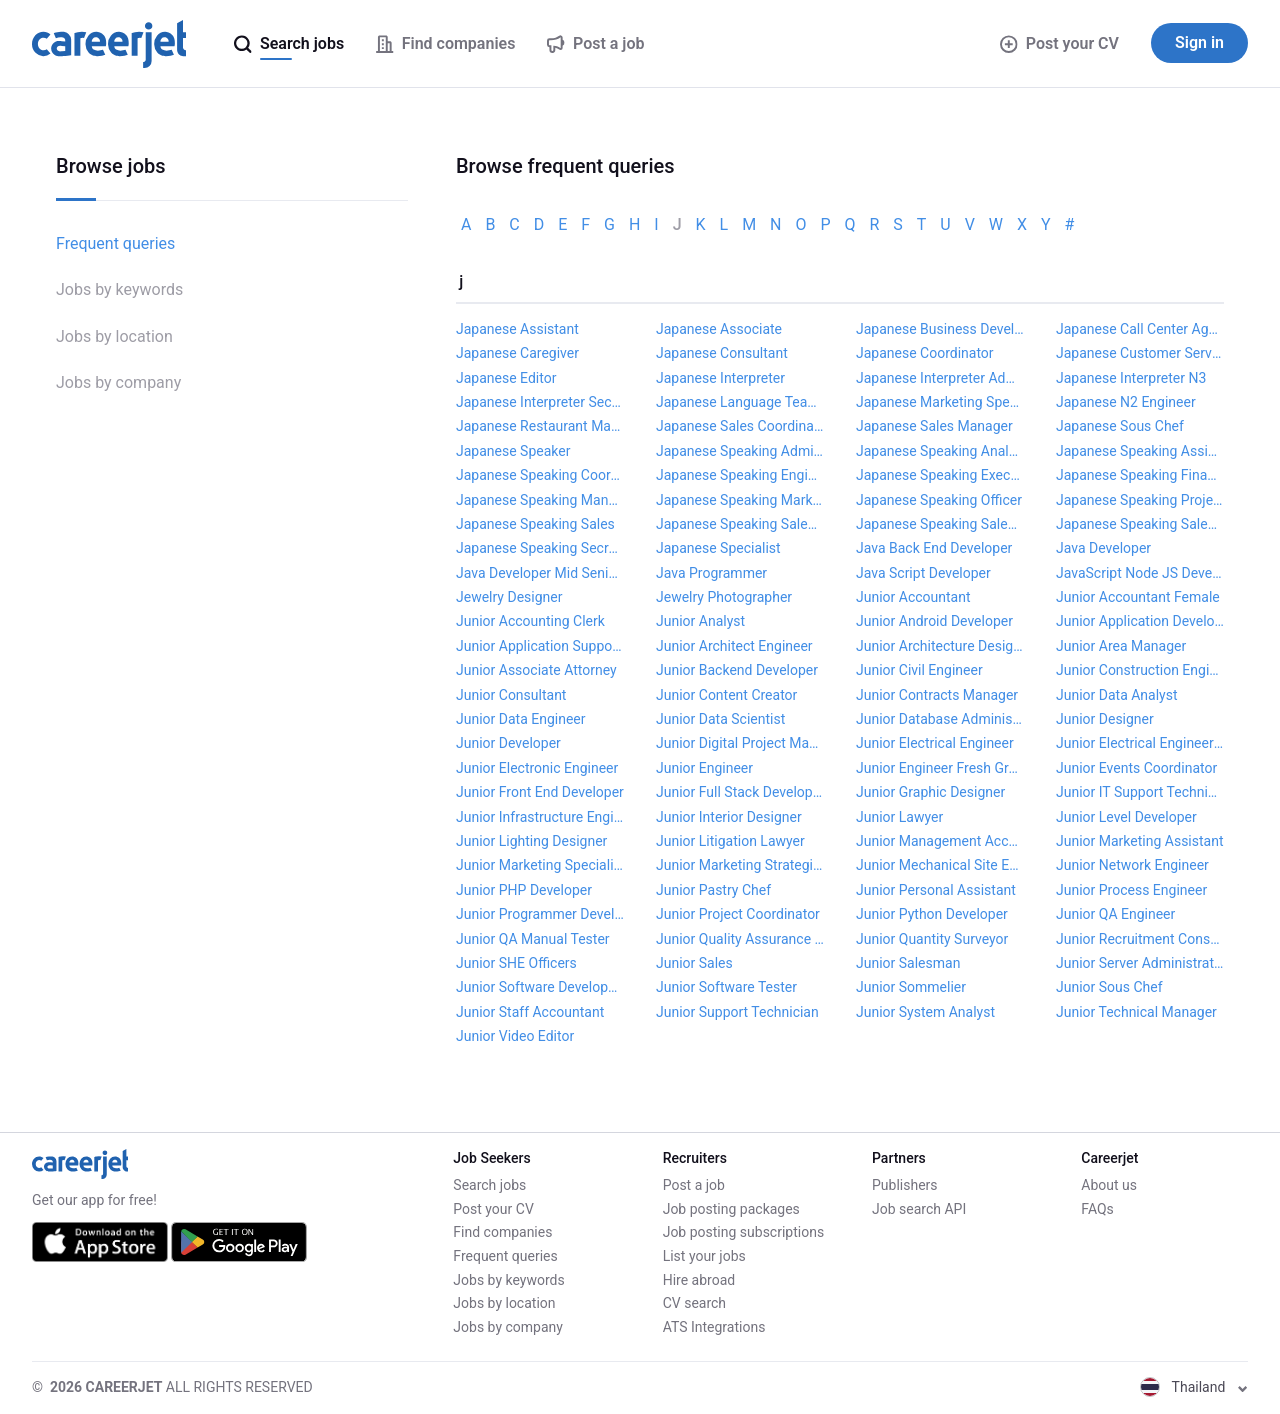 Image resolution: width=1280 pixels, height=1414 pixels. I want to click on Japanese Speaking Secretary, so click(540, 548).